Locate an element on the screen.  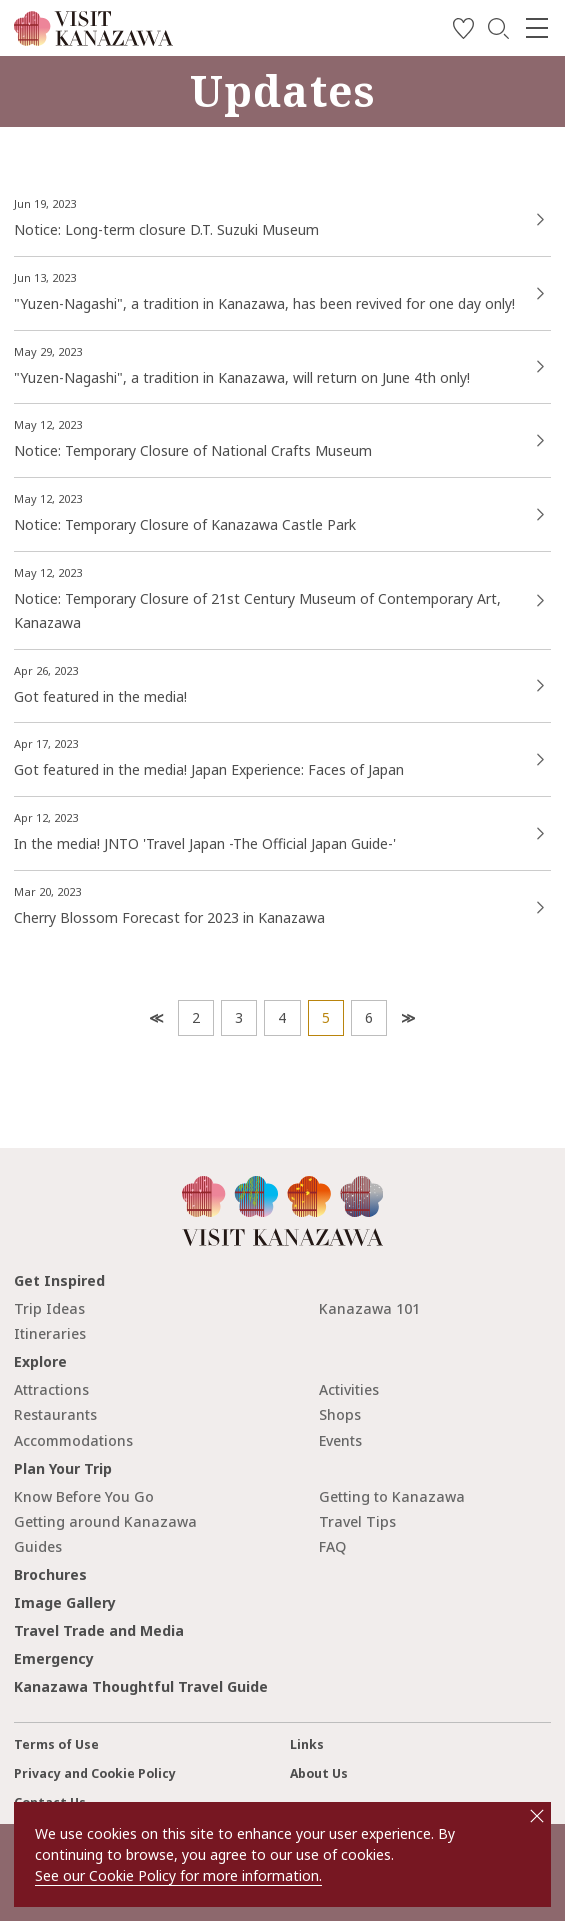
Travel Tips is located at coordinates (357, 1521).